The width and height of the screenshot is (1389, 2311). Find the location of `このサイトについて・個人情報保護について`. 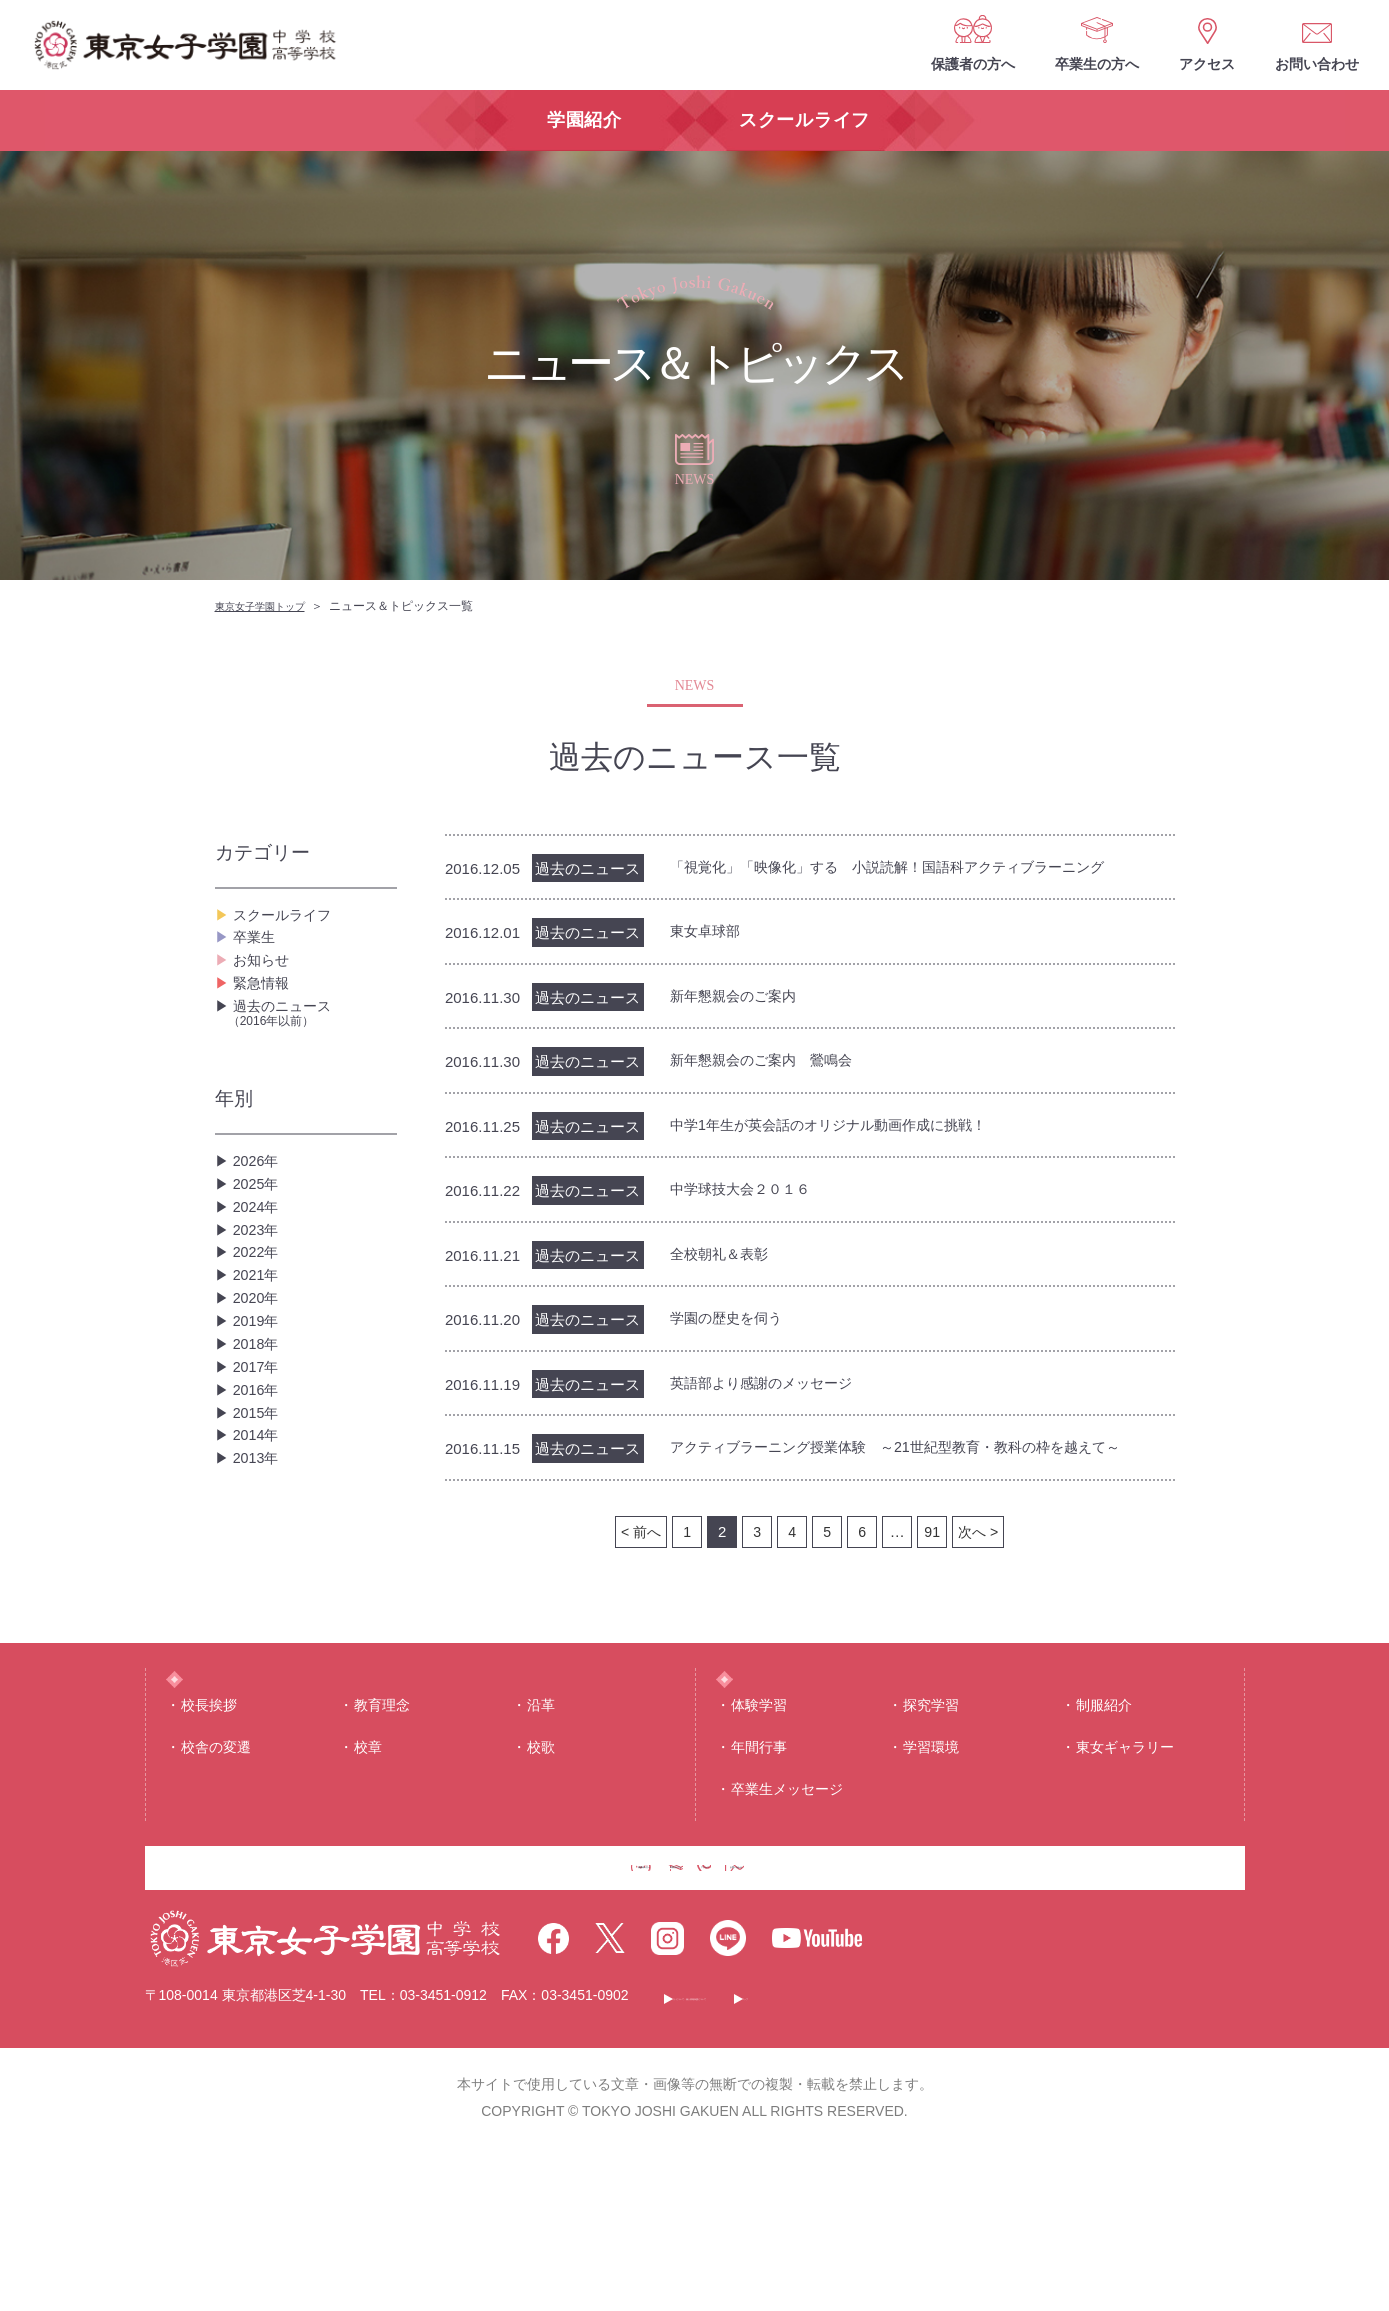

このサイトについて・個人情報保護について is located at coordinates (821, 2159).